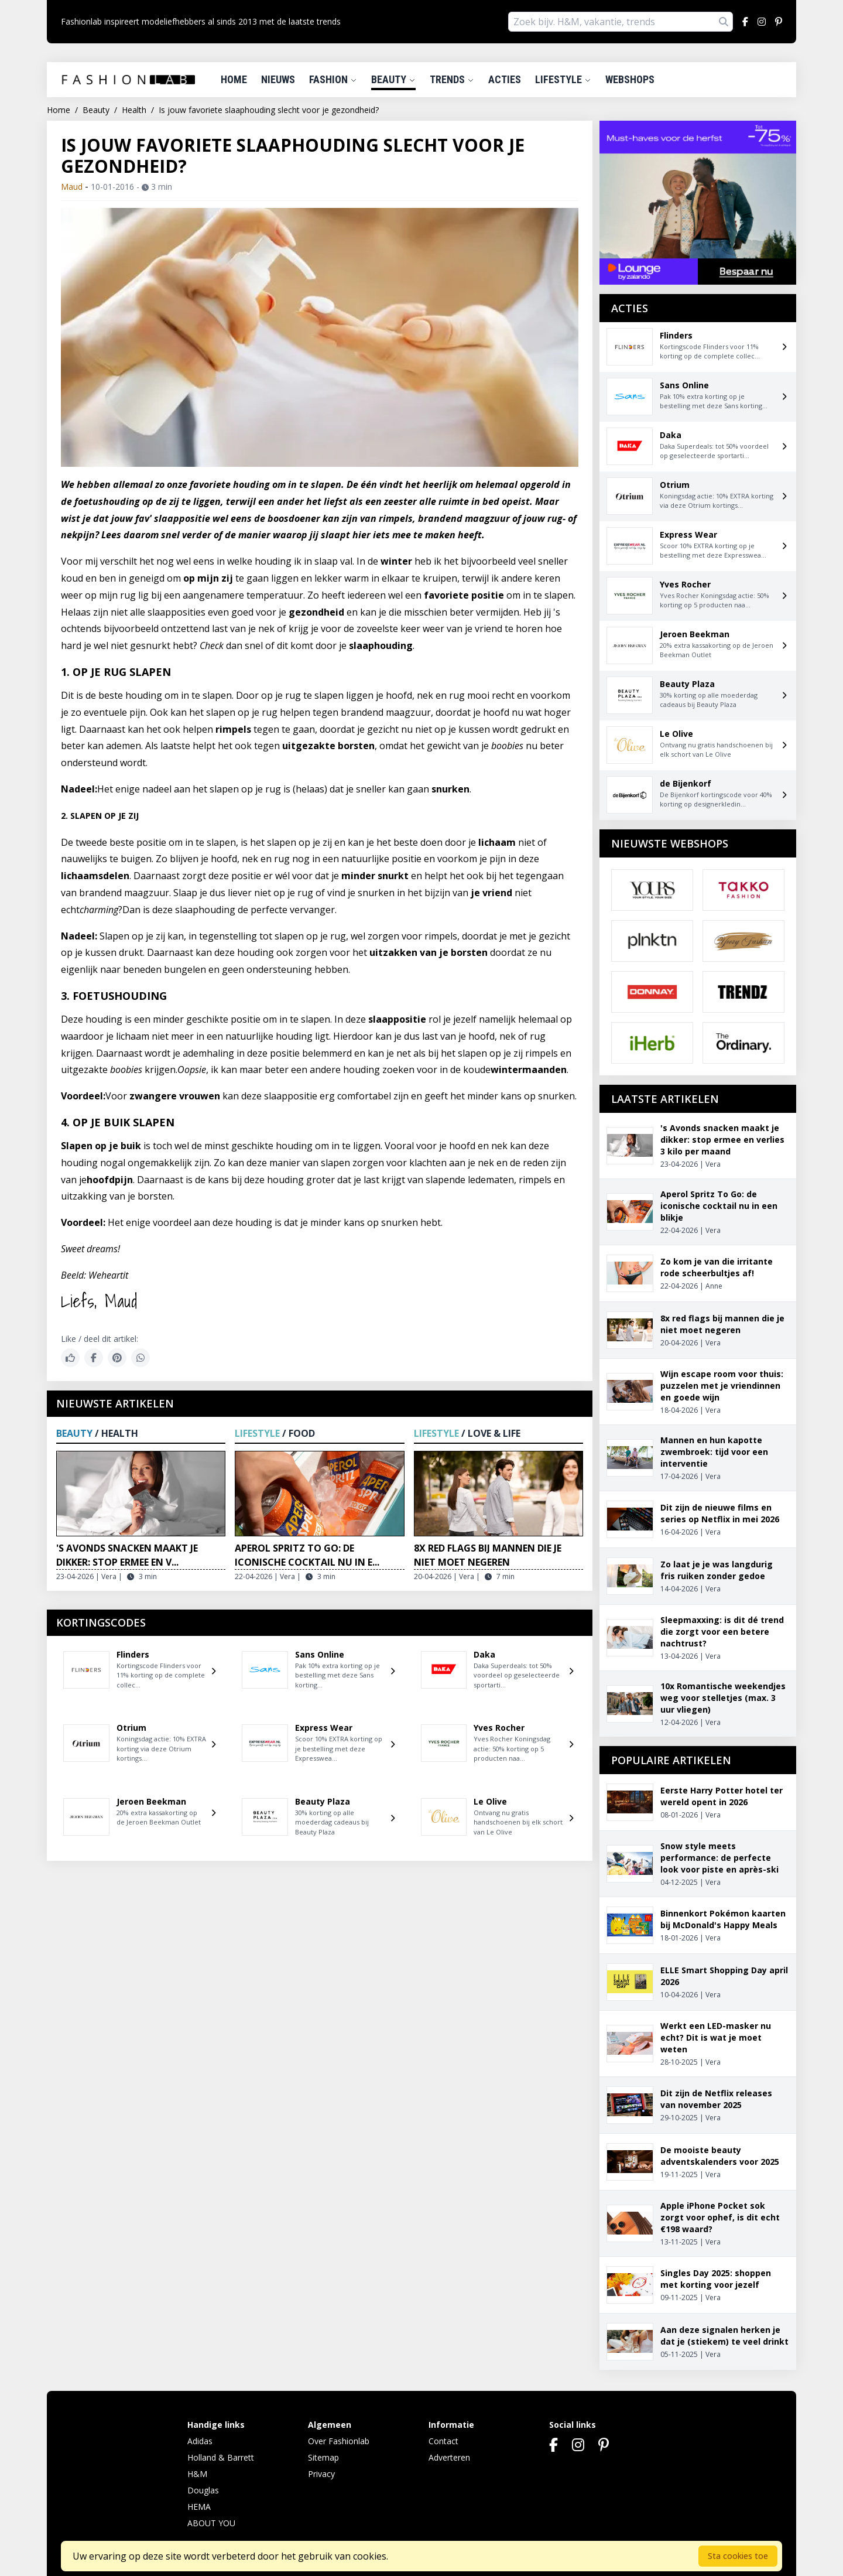  What do you see at coordinates (443, 2441) in the screenshot?
I see `Contact` at bounding box center [443, 2441].